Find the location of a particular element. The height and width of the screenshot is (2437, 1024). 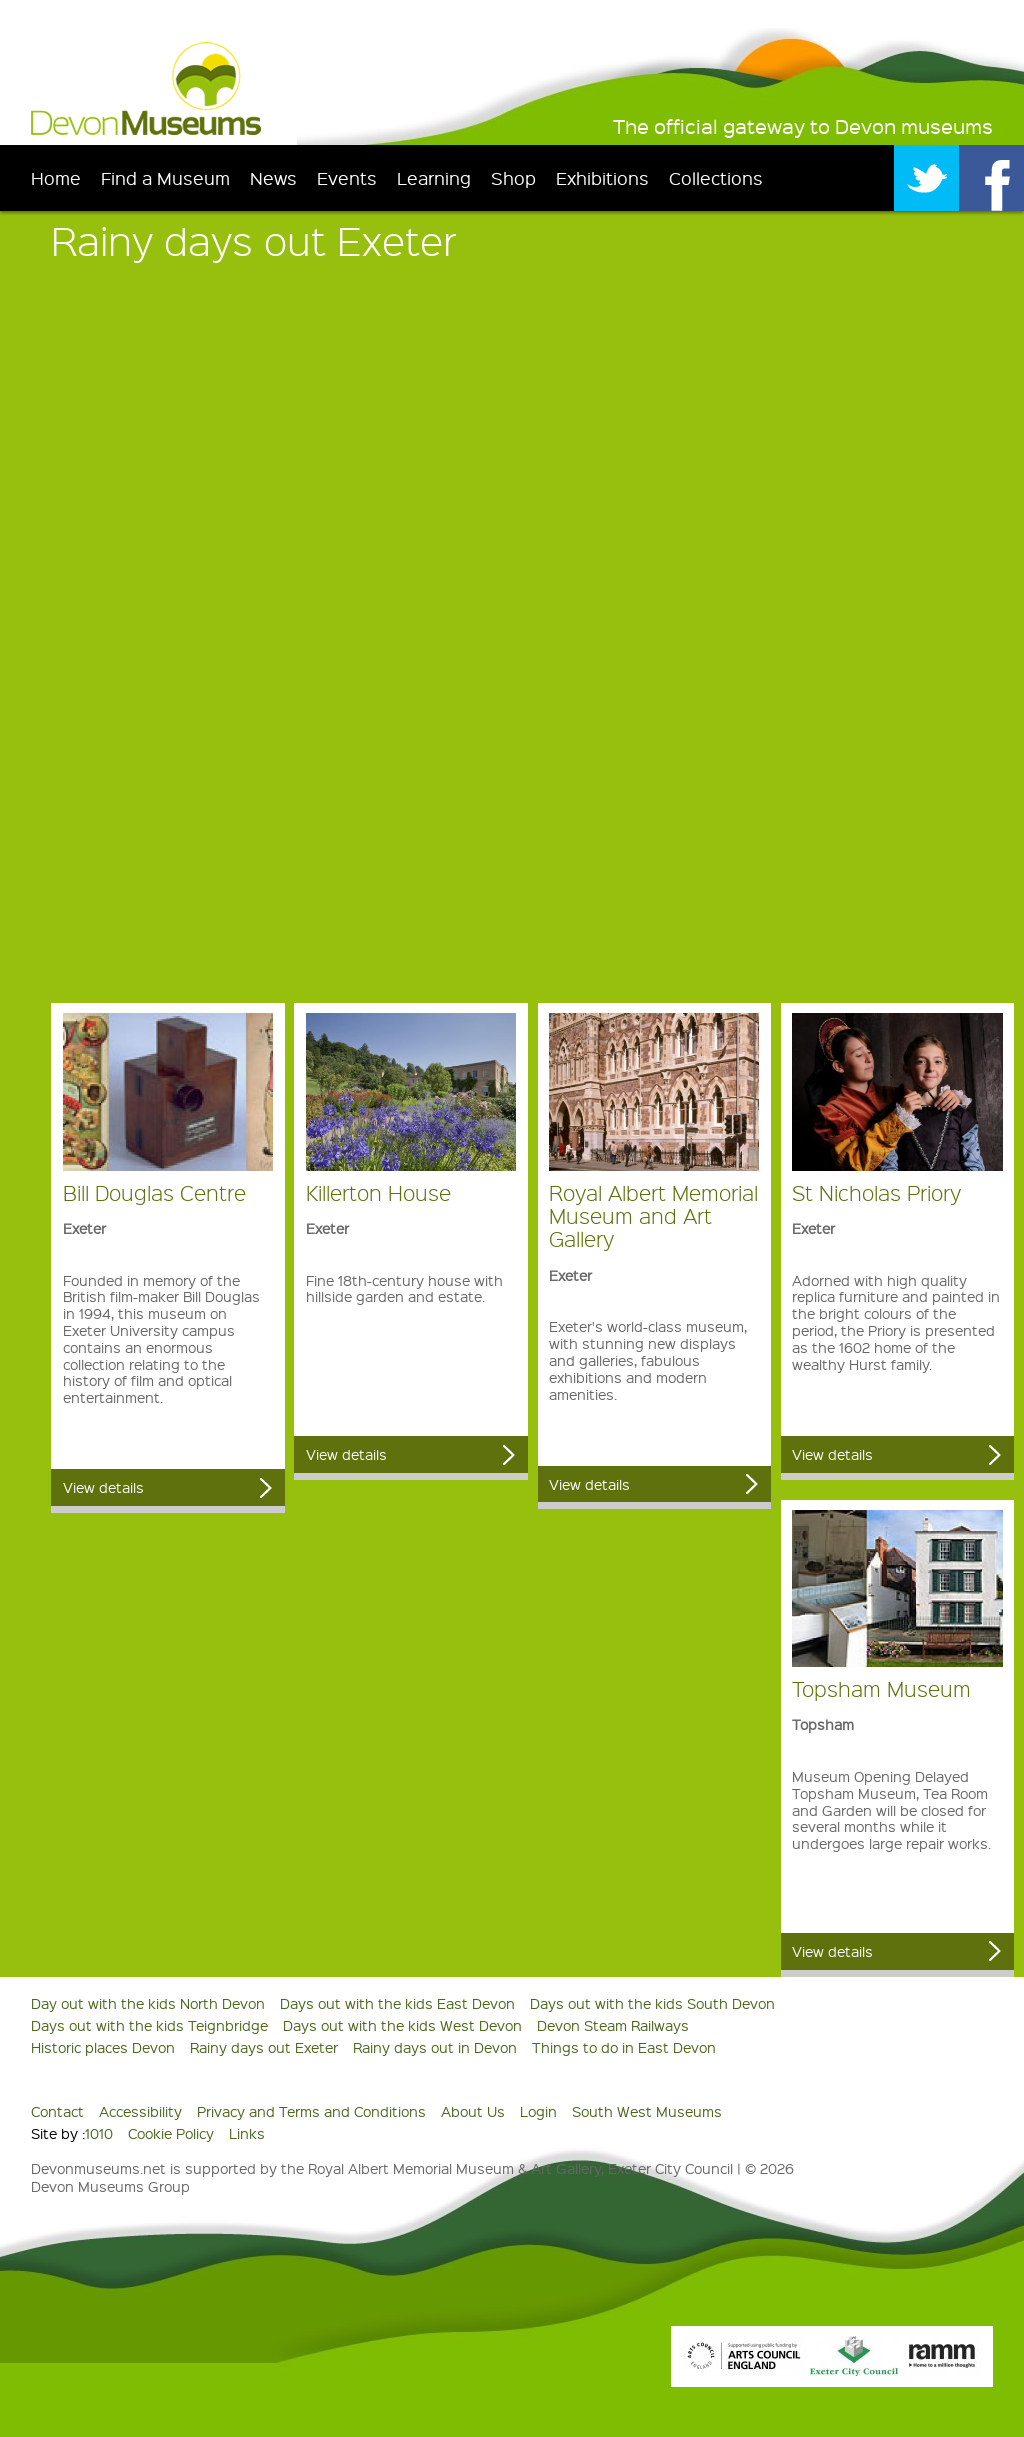

Shop is located at coordinates (513, 177).